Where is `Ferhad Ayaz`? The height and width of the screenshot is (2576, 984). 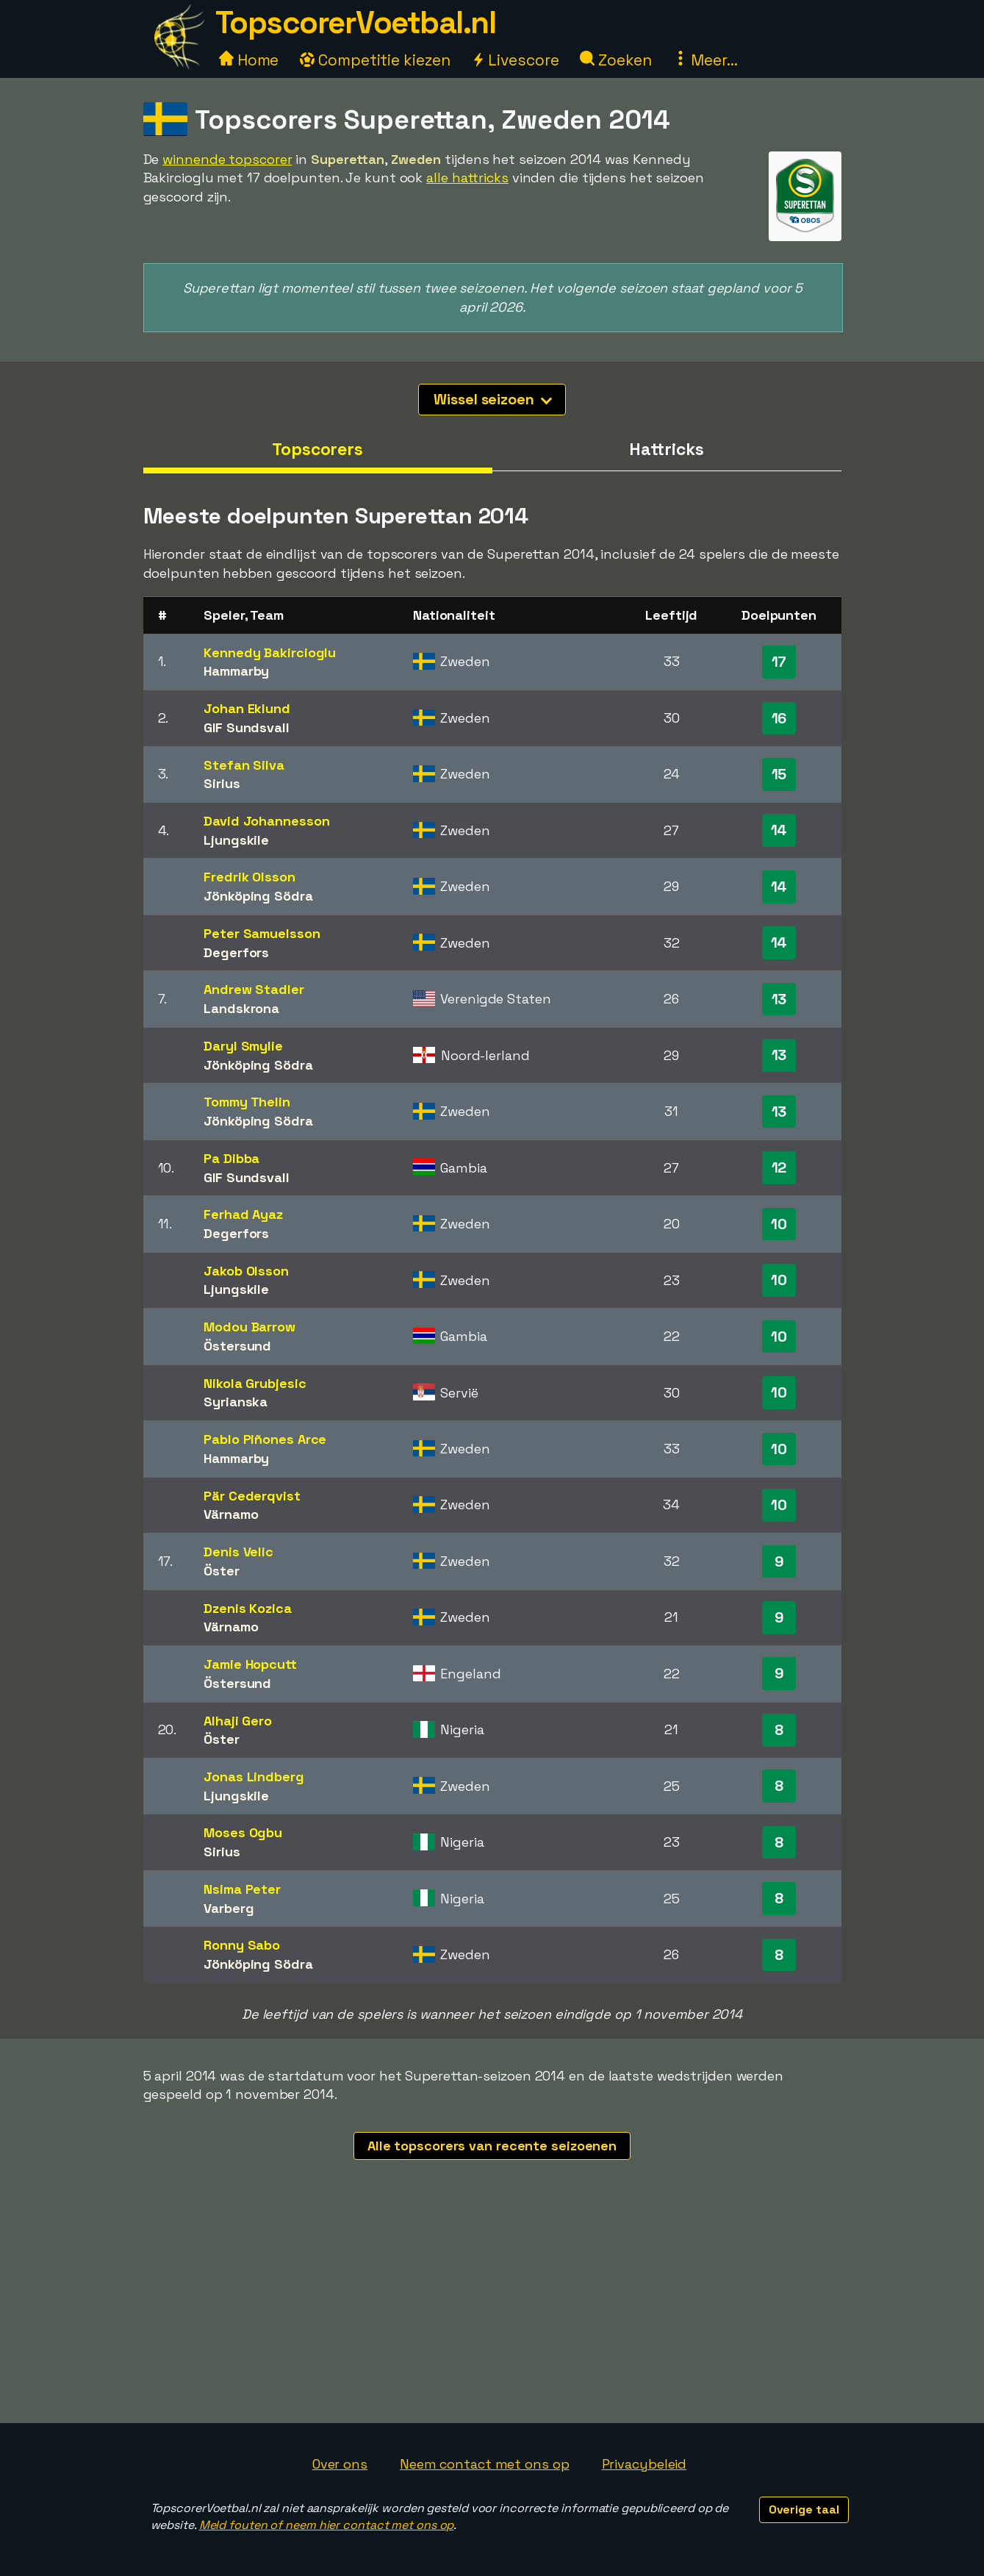 Ferhad Ayaz is located at coordinates (243, 1214).